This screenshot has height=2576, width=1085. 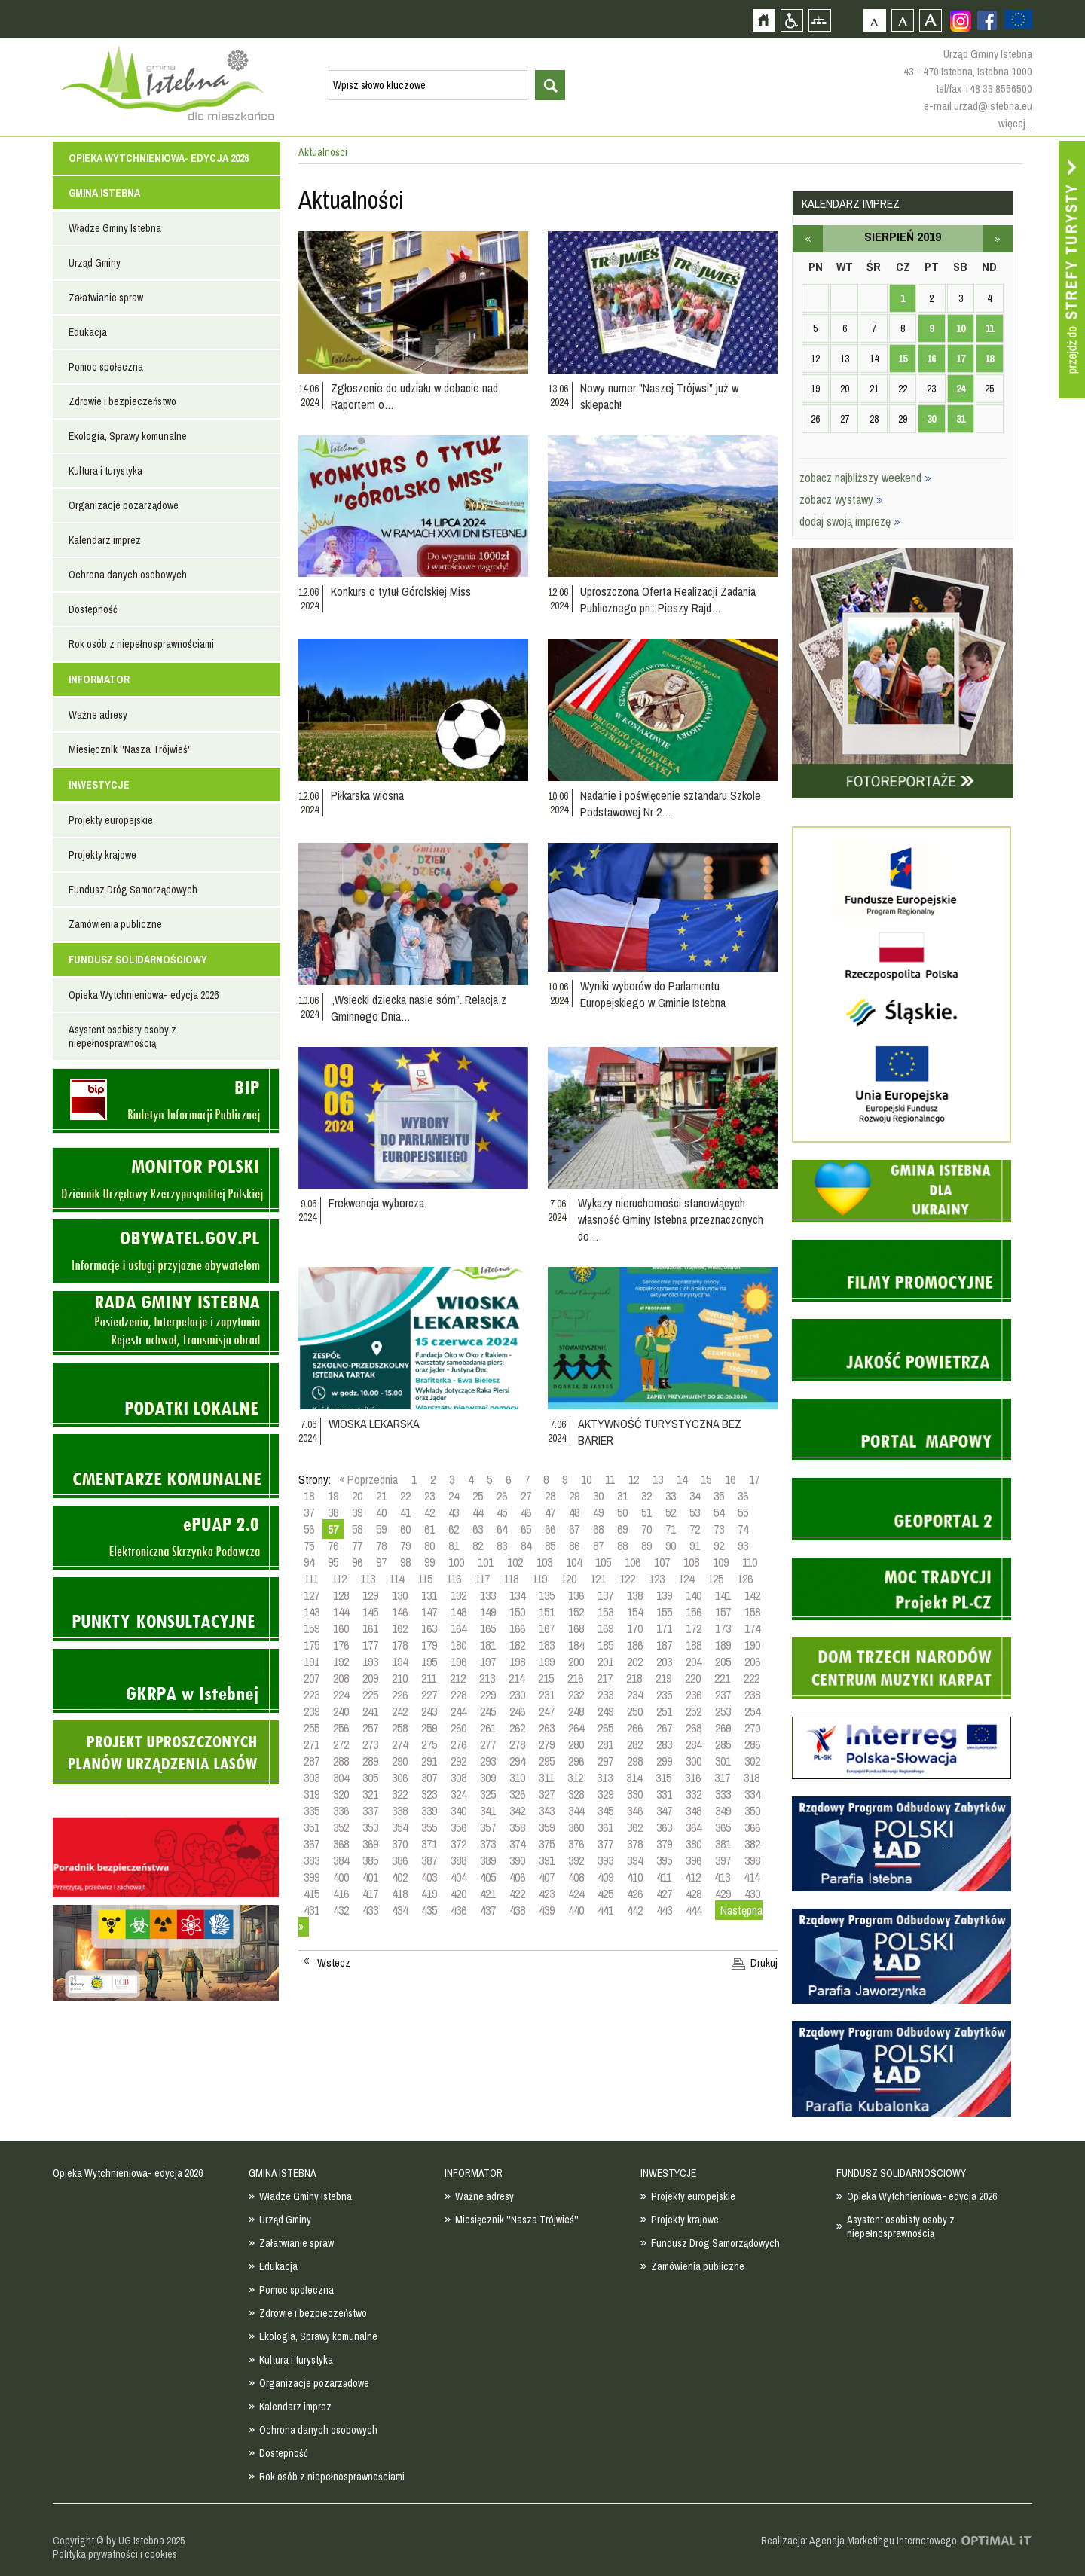 What do you see at coordinates (605, 1893) in the screenshot?
I see `425` at bounding box center [605, 1893].